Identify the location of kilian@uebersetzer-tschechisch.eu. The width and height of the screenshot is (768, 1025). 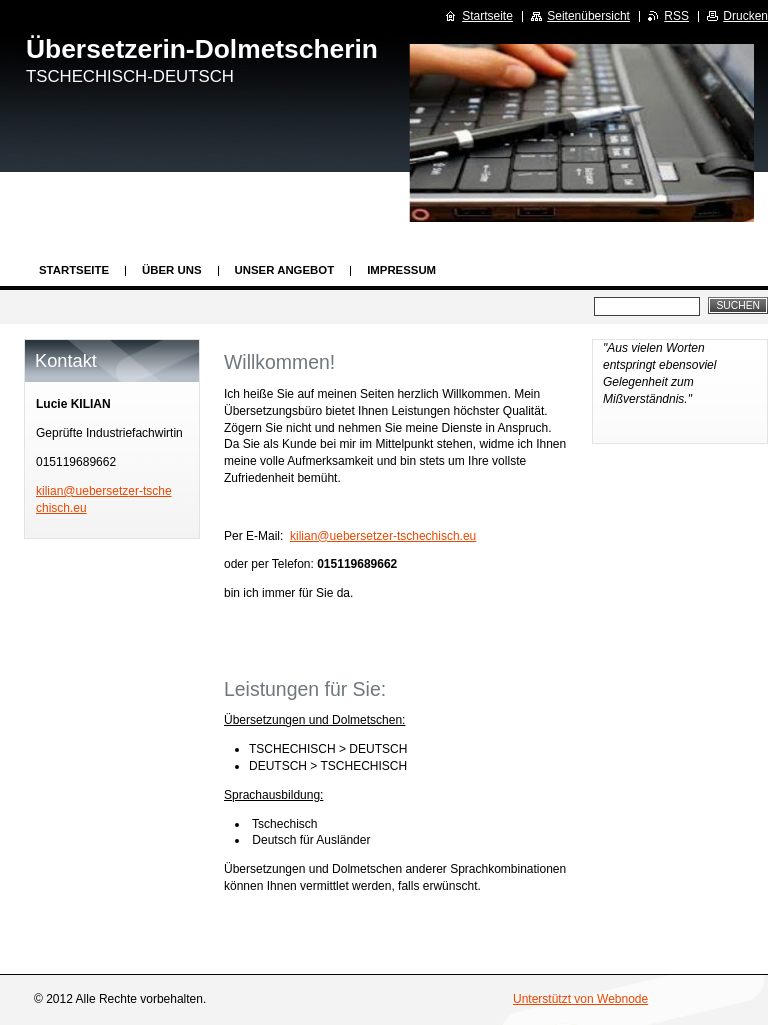
(383, 536).